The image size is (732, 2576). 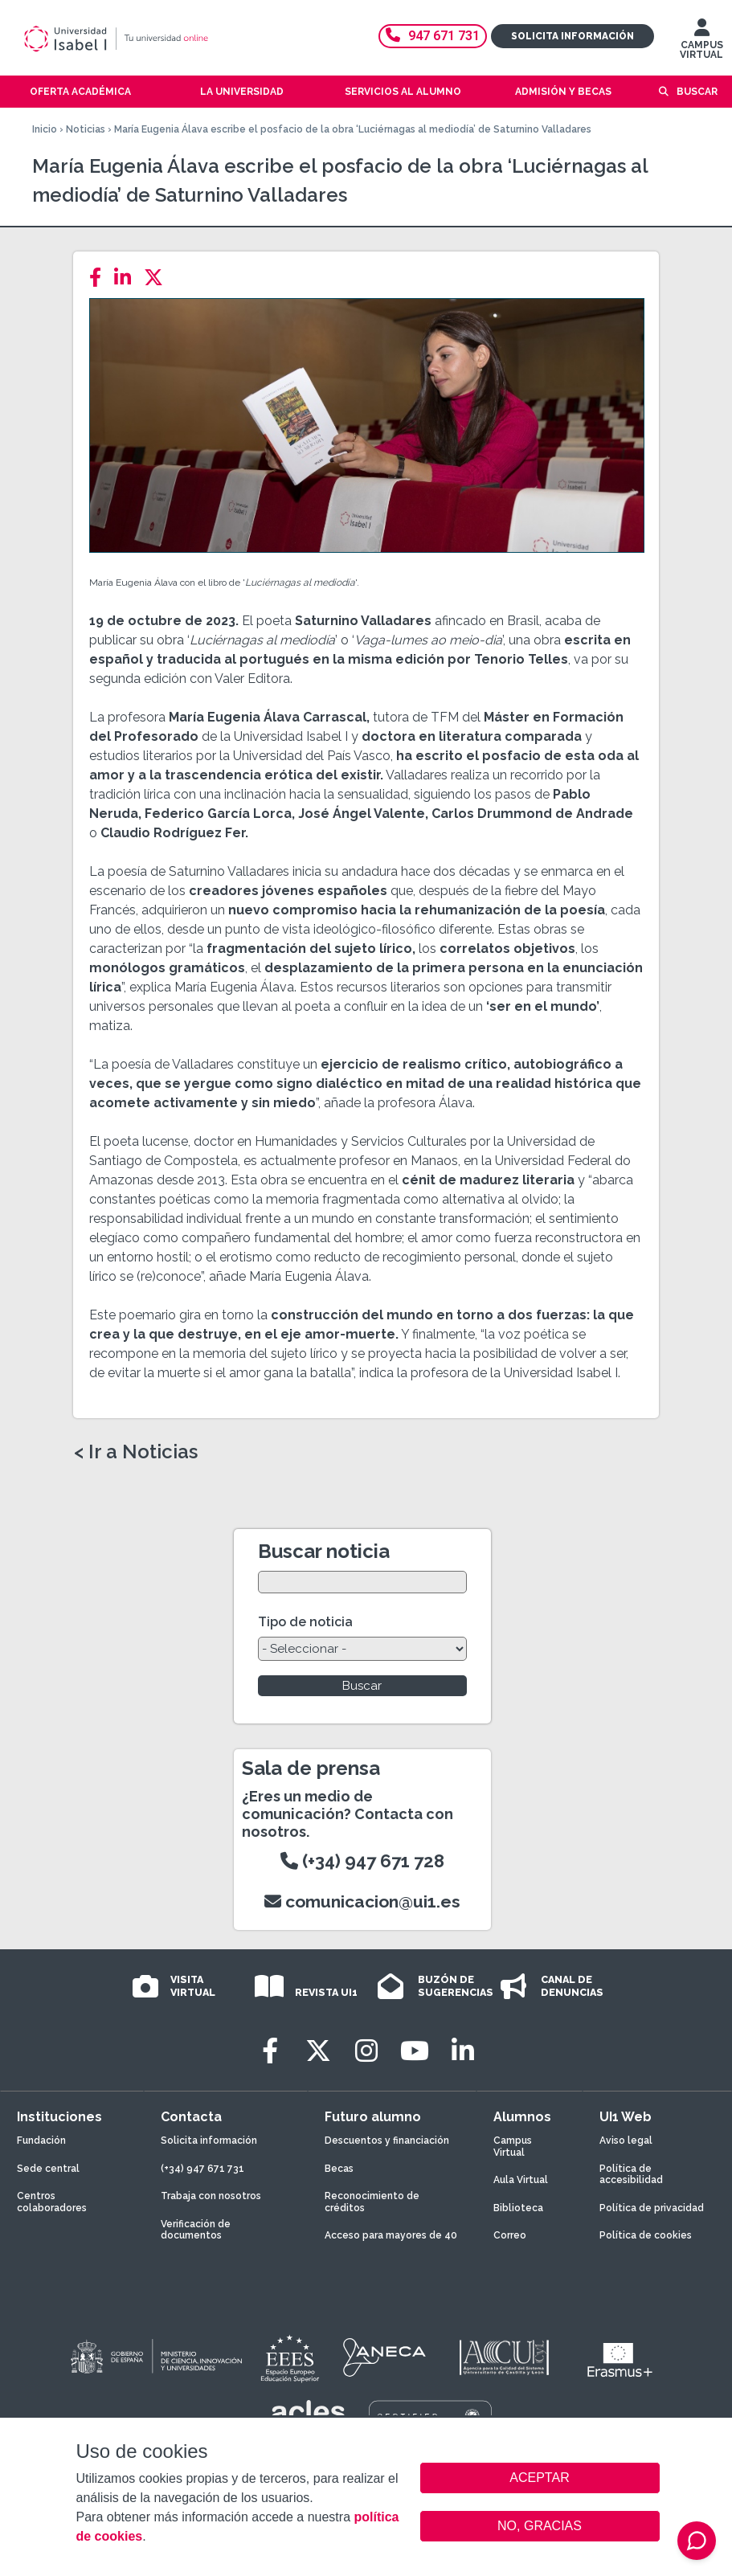 I want to click on Política de privacidad, so click(x=651, y=2208).